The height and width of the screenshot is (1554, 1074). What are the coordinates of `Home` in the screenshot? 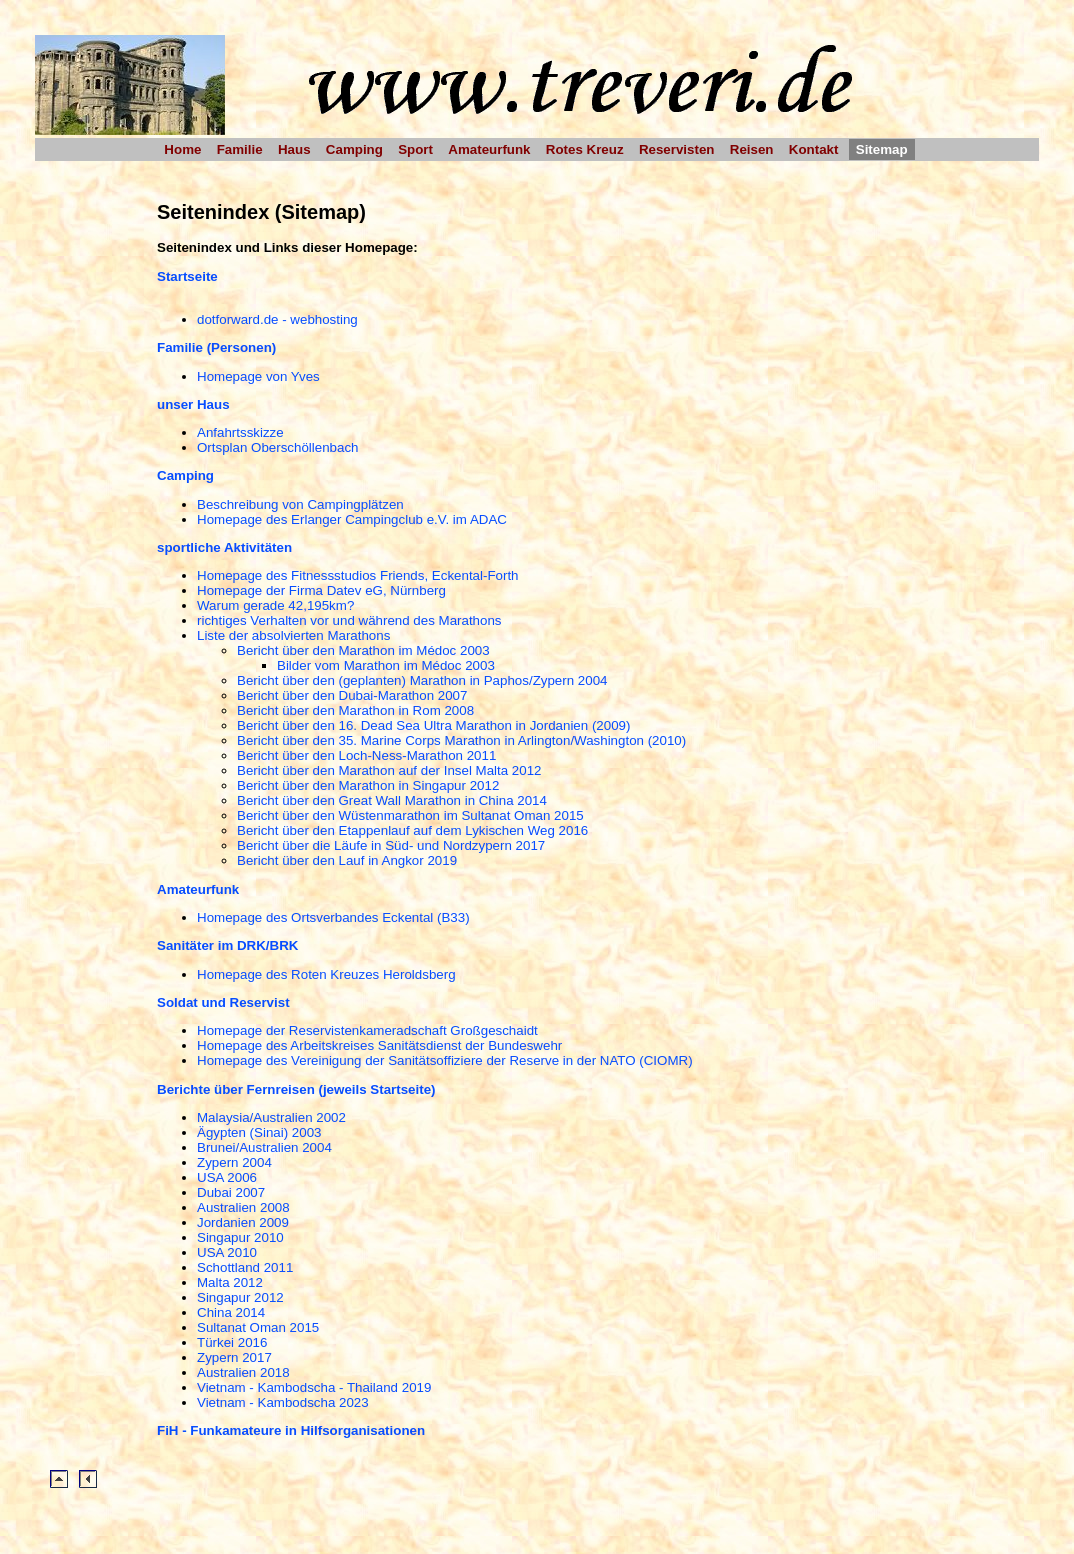 It's located at (182, 149).